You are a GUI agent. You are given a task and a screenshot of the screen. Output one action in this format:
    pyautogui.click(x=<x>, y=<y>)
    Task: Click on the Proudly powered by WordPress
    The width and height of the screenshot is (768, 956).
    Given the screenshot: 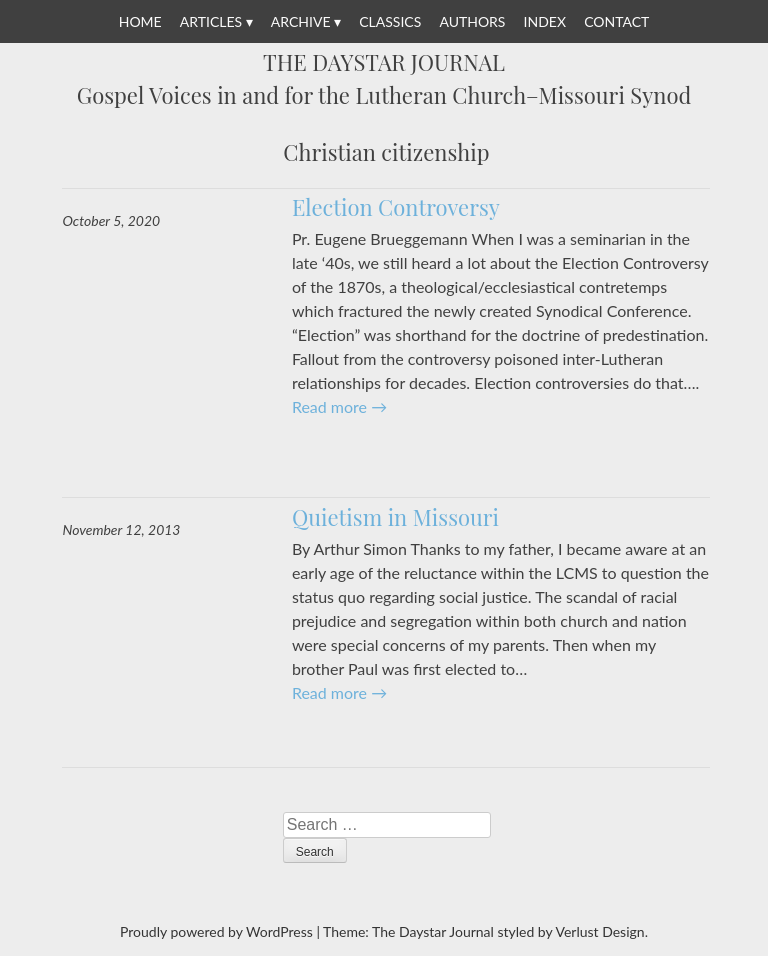 What is the action you would take?
    pyautogui.click(x=216, y=931)
    